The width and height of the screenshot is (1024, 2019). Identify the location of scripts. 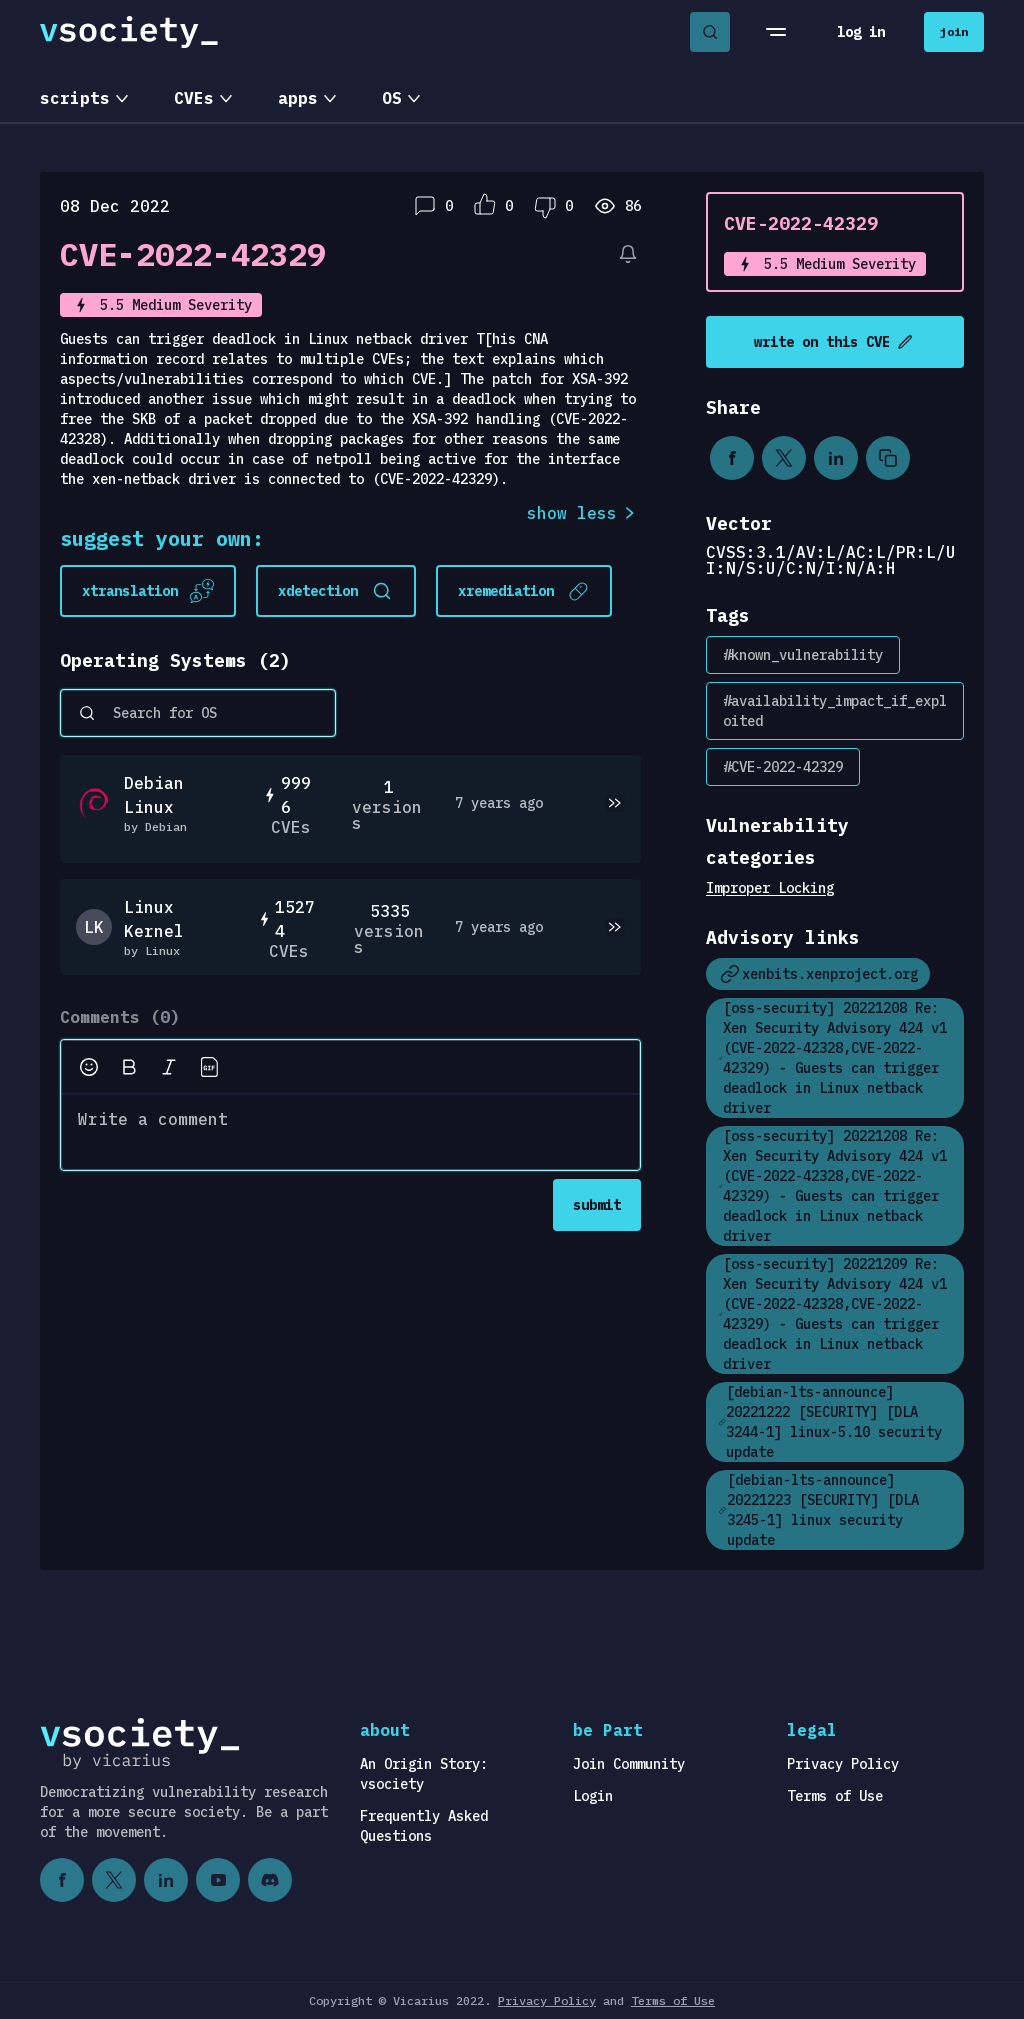
(75, 98).